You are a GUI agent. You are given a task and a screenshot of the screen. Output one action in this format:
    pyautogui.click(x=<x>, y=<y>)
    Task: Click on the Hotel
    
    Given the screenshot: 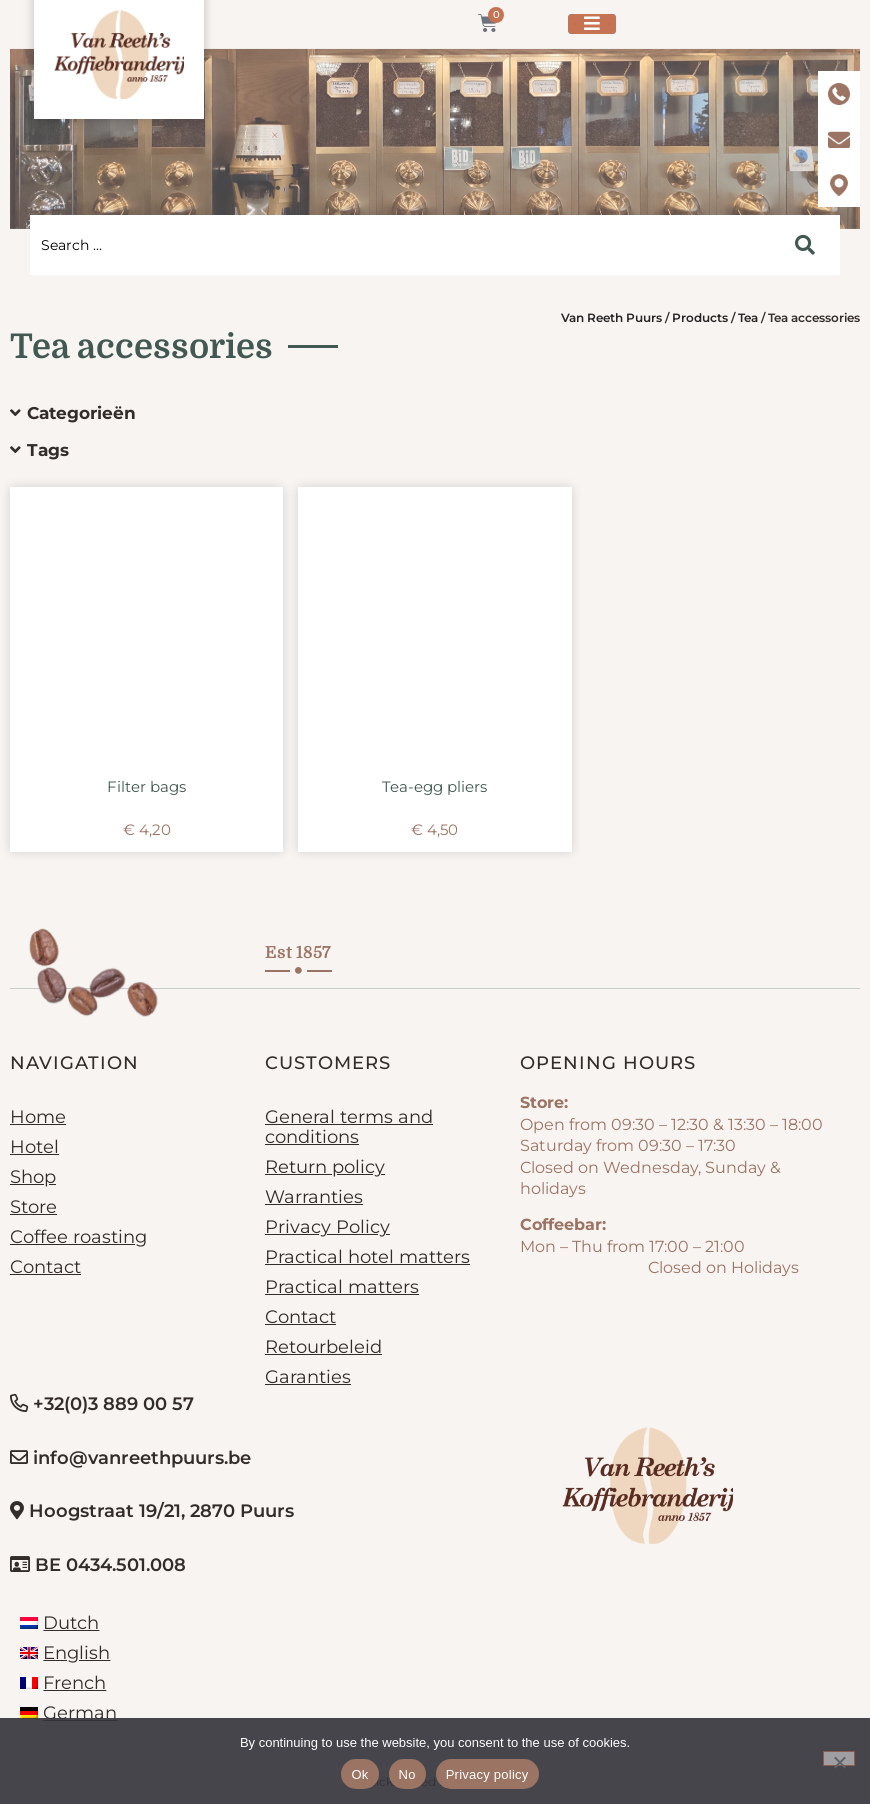 What is the action you would take?
    pyautogui.click(x=34, y=1147)
    